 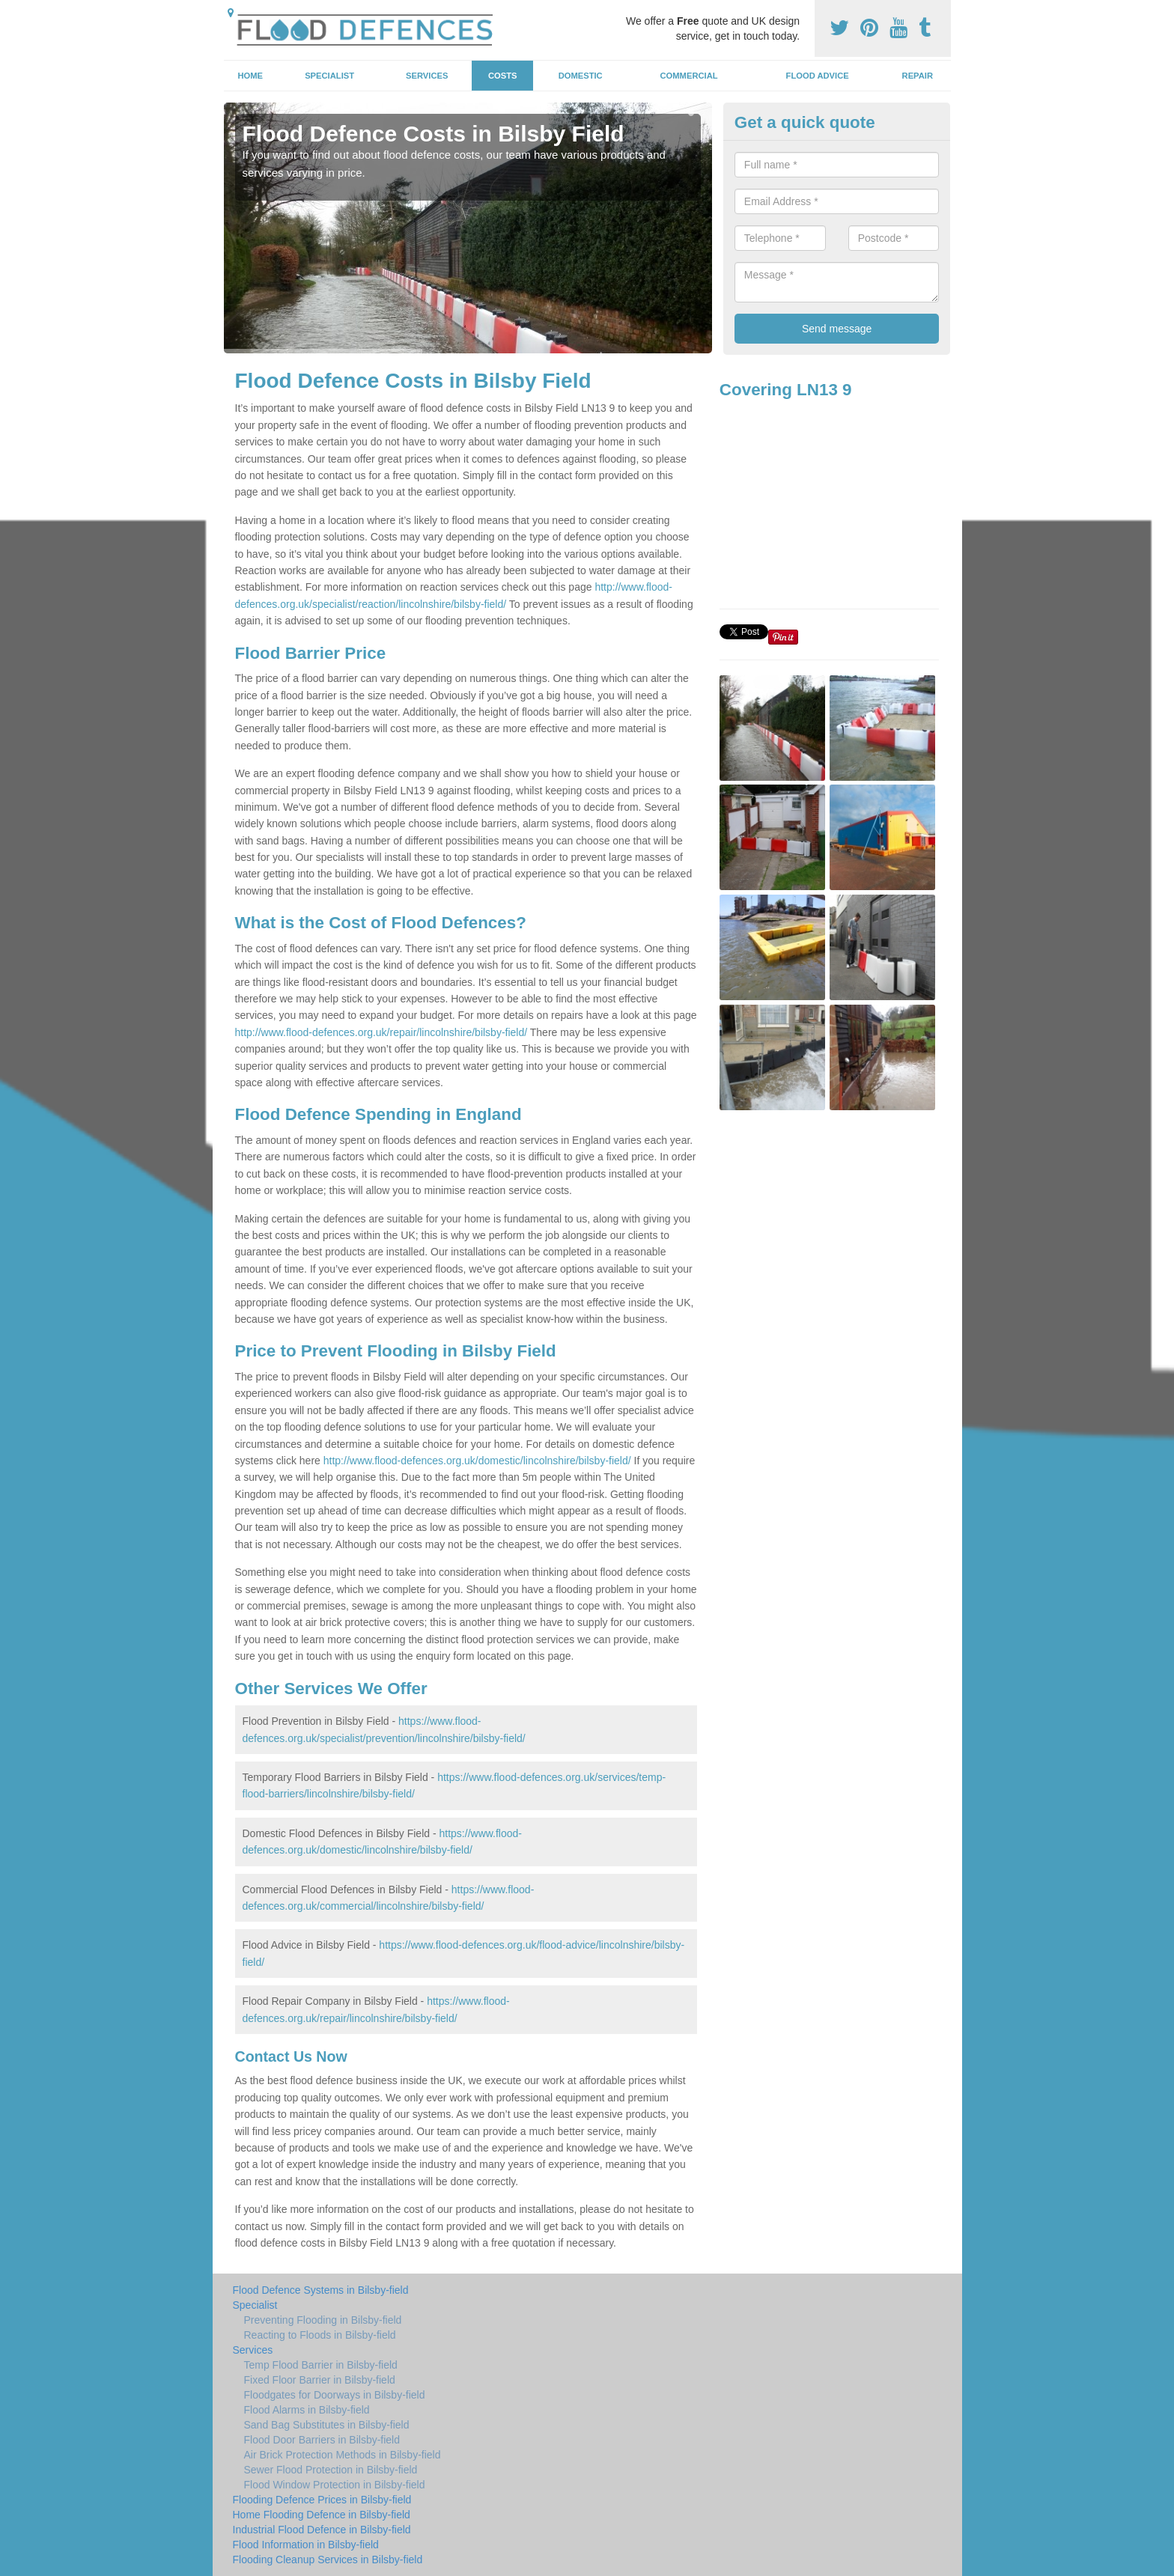 What do you see at coordinates (502, 75) in the screenshot?
I see `Costs` at bounding box center [502, 75].